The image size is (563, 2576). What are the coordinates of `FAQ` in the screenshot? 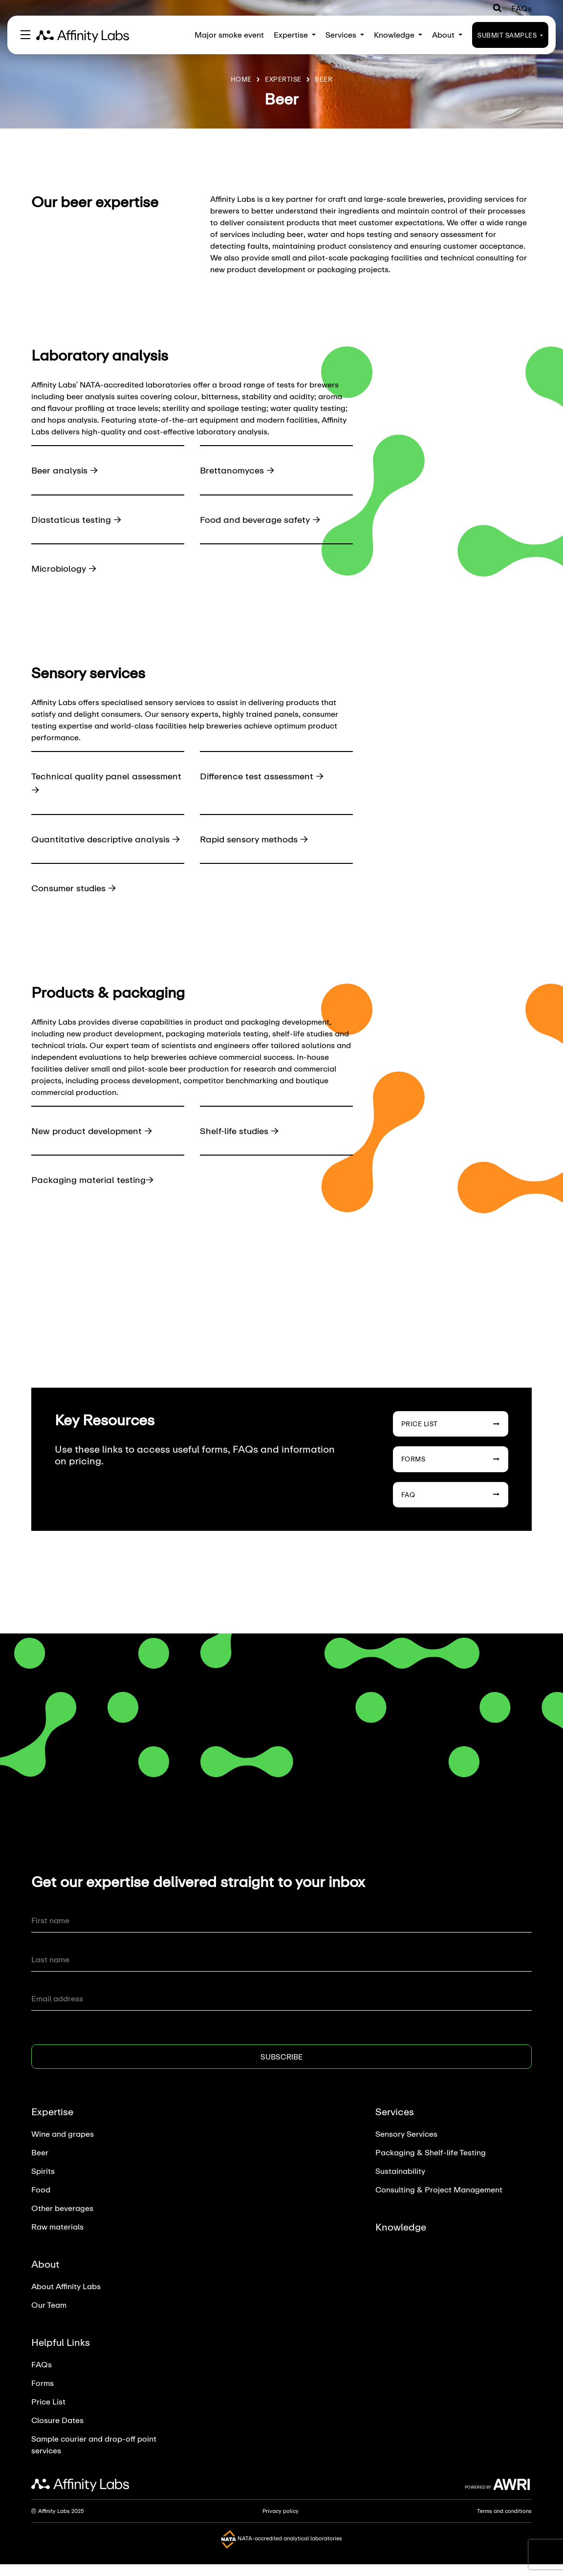 It's located at (450, 1508).